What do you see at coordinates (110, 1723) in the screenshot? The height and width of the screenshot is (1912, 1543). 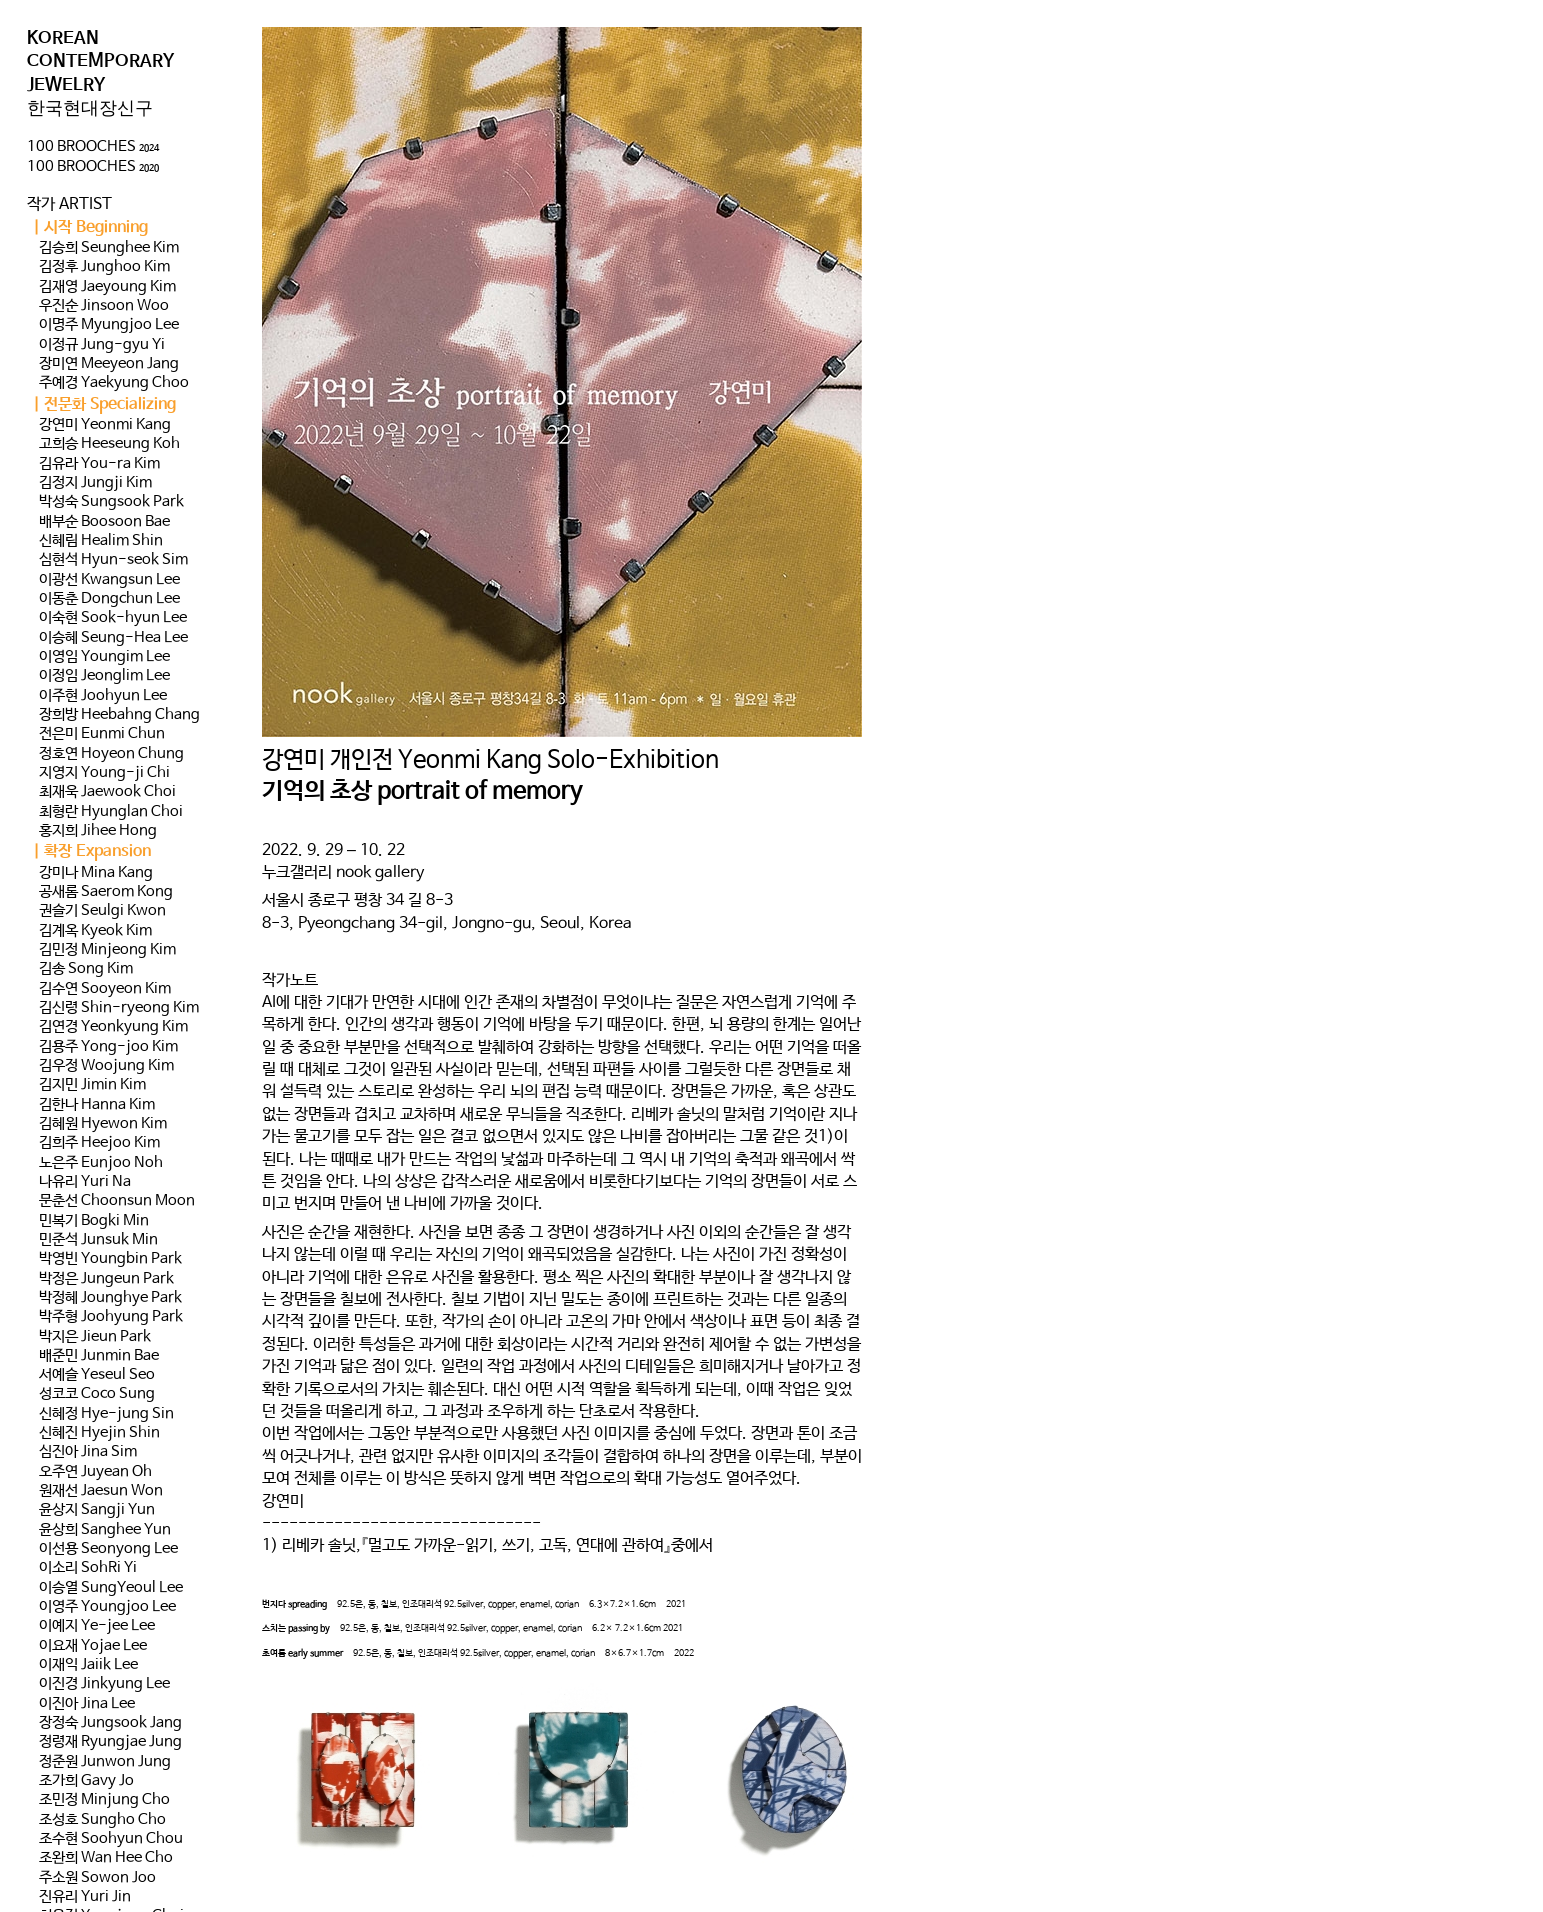 I see `장정숙 Jungsook Jang` at bounding box center [110, 1723].